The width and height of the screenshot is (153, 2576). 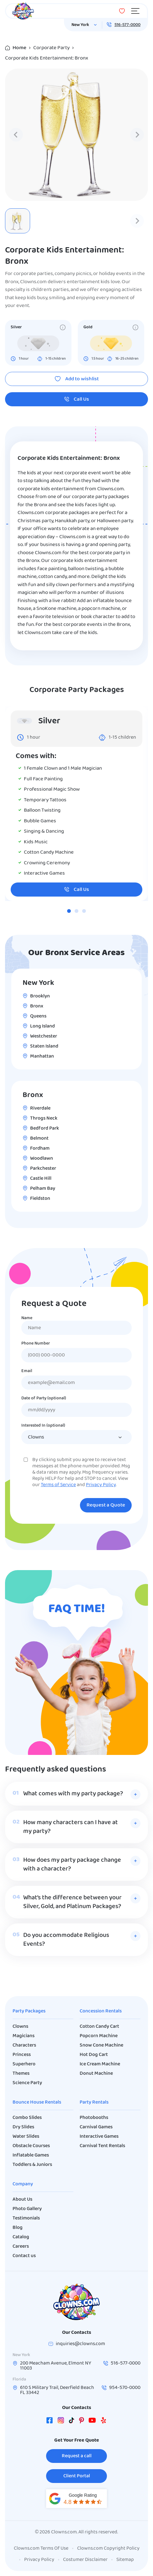 I want to click on Careers, so click(x=21, y=2246).